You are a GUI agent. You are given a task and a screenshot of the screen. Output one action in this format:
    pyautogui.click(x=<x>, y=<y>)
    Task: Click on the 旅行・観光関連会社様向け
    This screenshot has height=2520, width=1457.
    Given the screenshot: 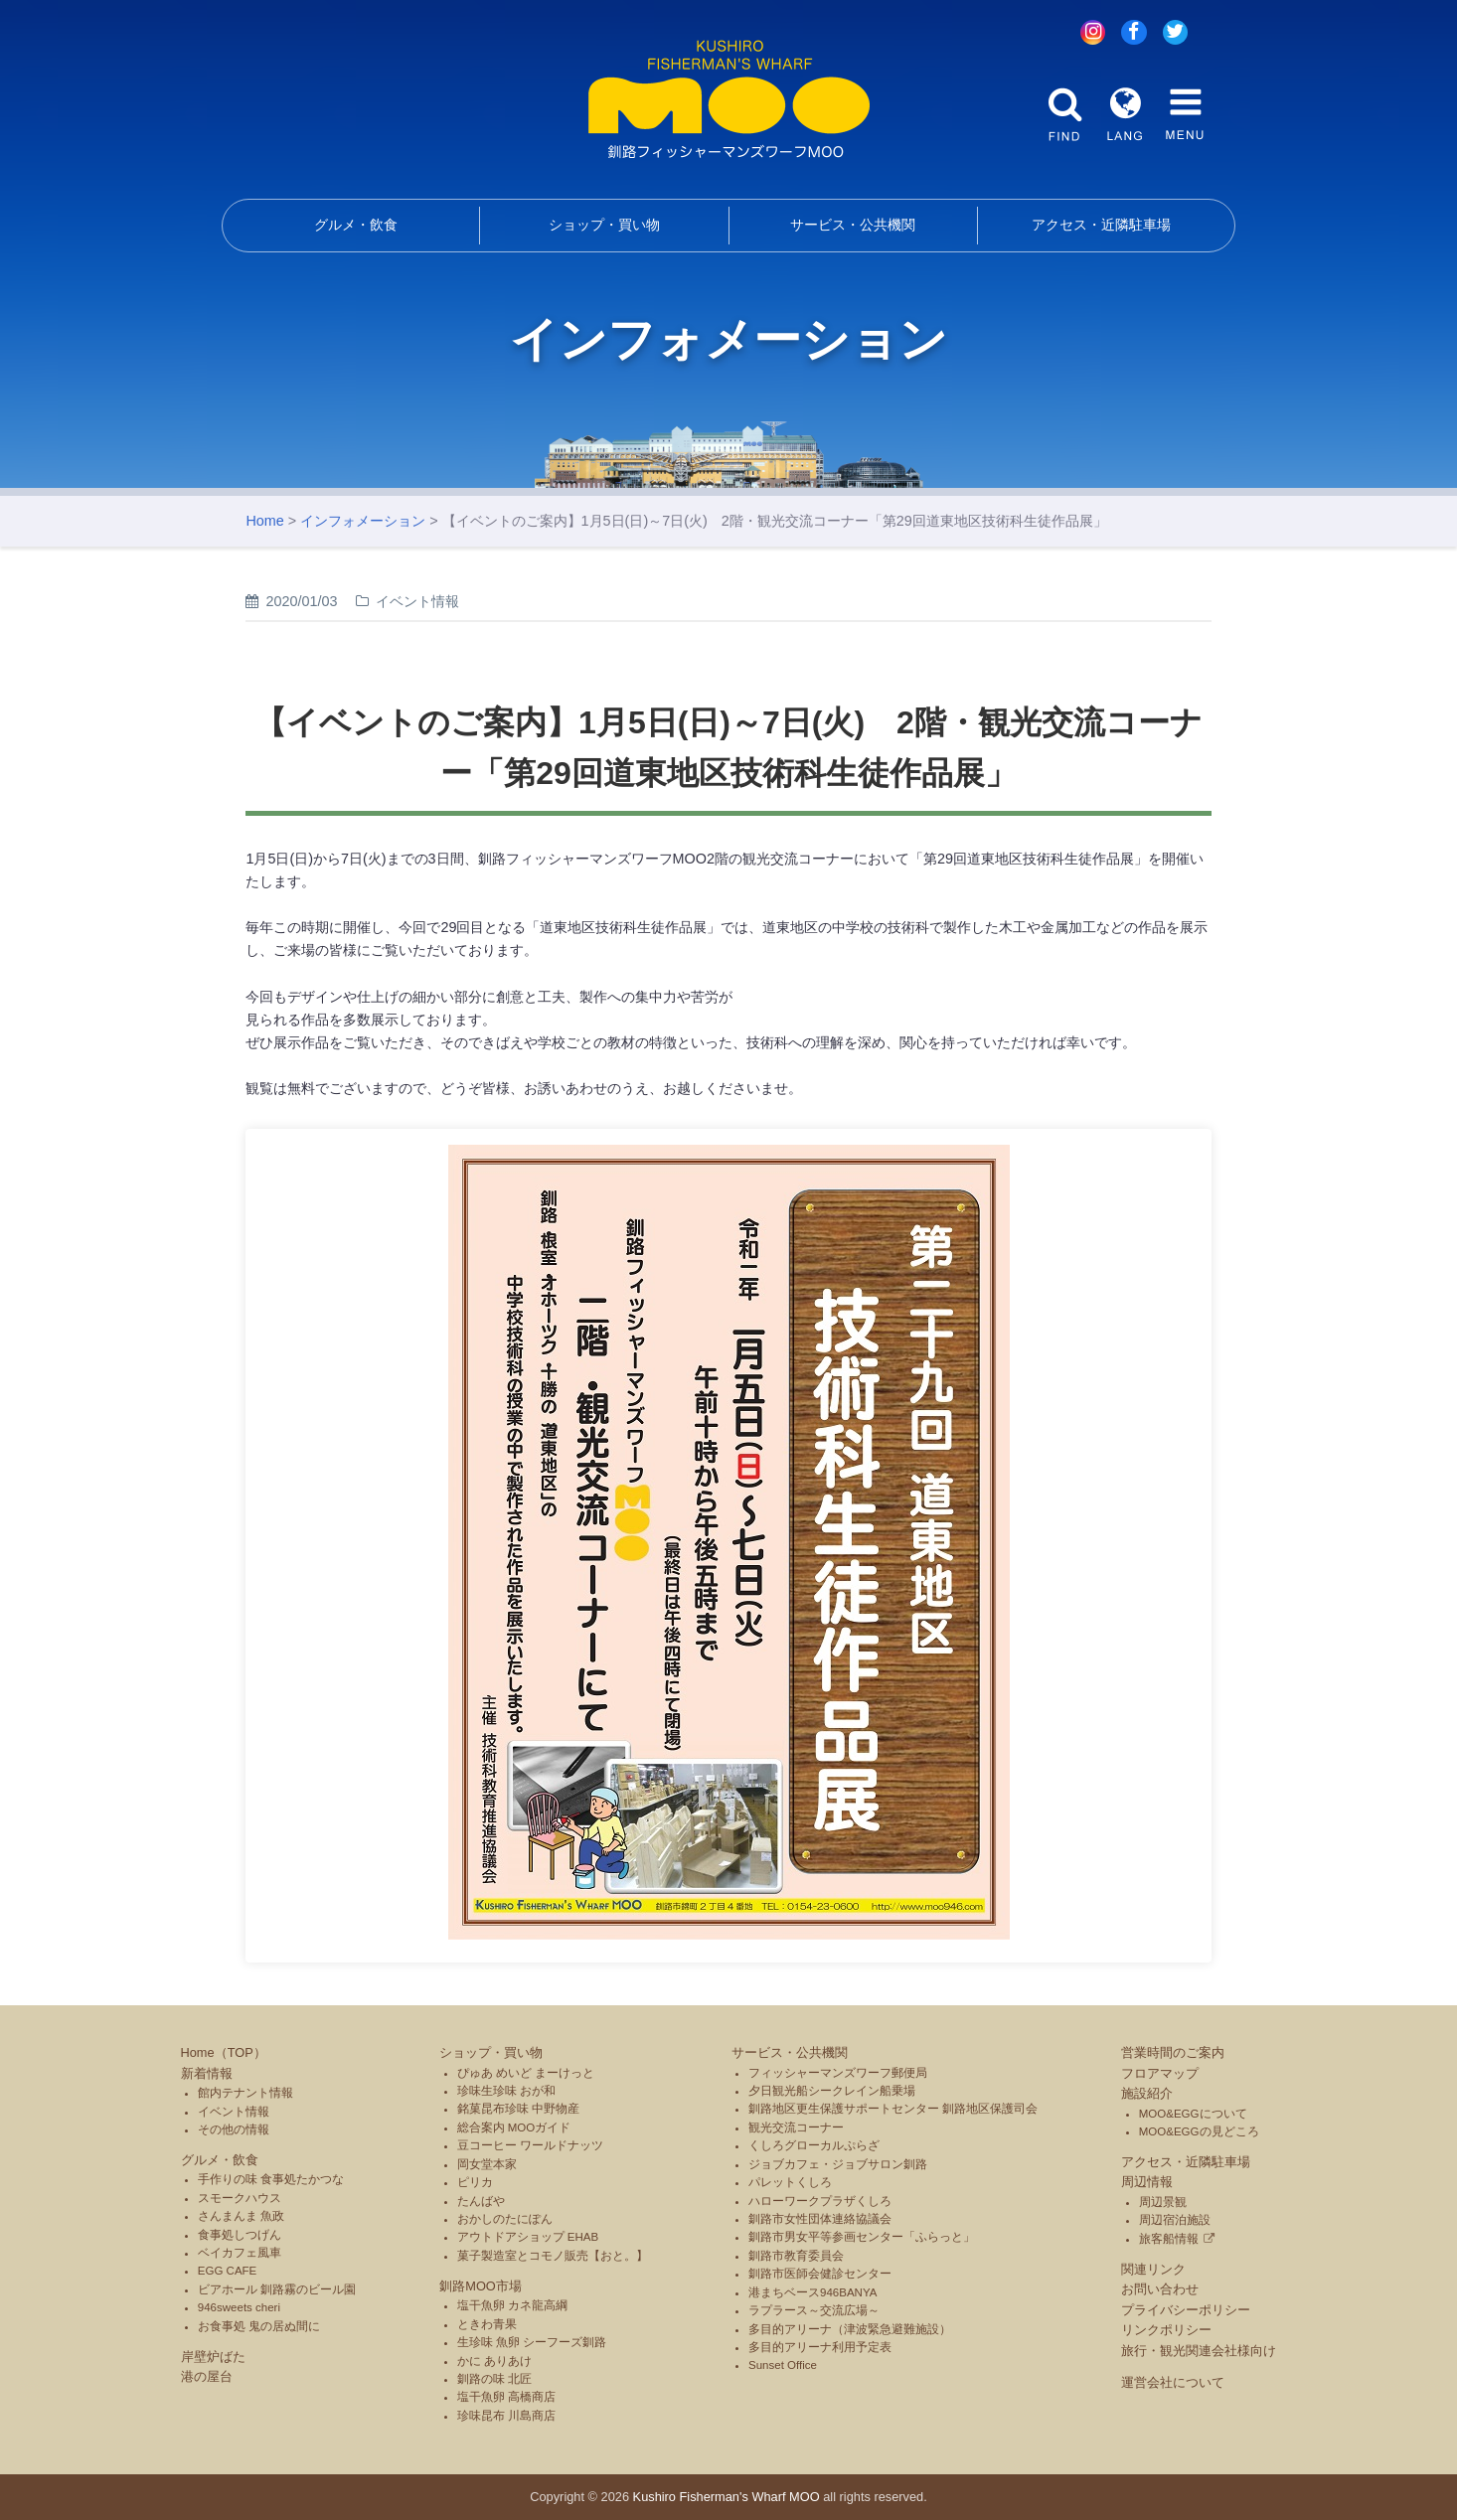 What is the action you would take?
    pyautogui.click(x=1198, y=2350)
    